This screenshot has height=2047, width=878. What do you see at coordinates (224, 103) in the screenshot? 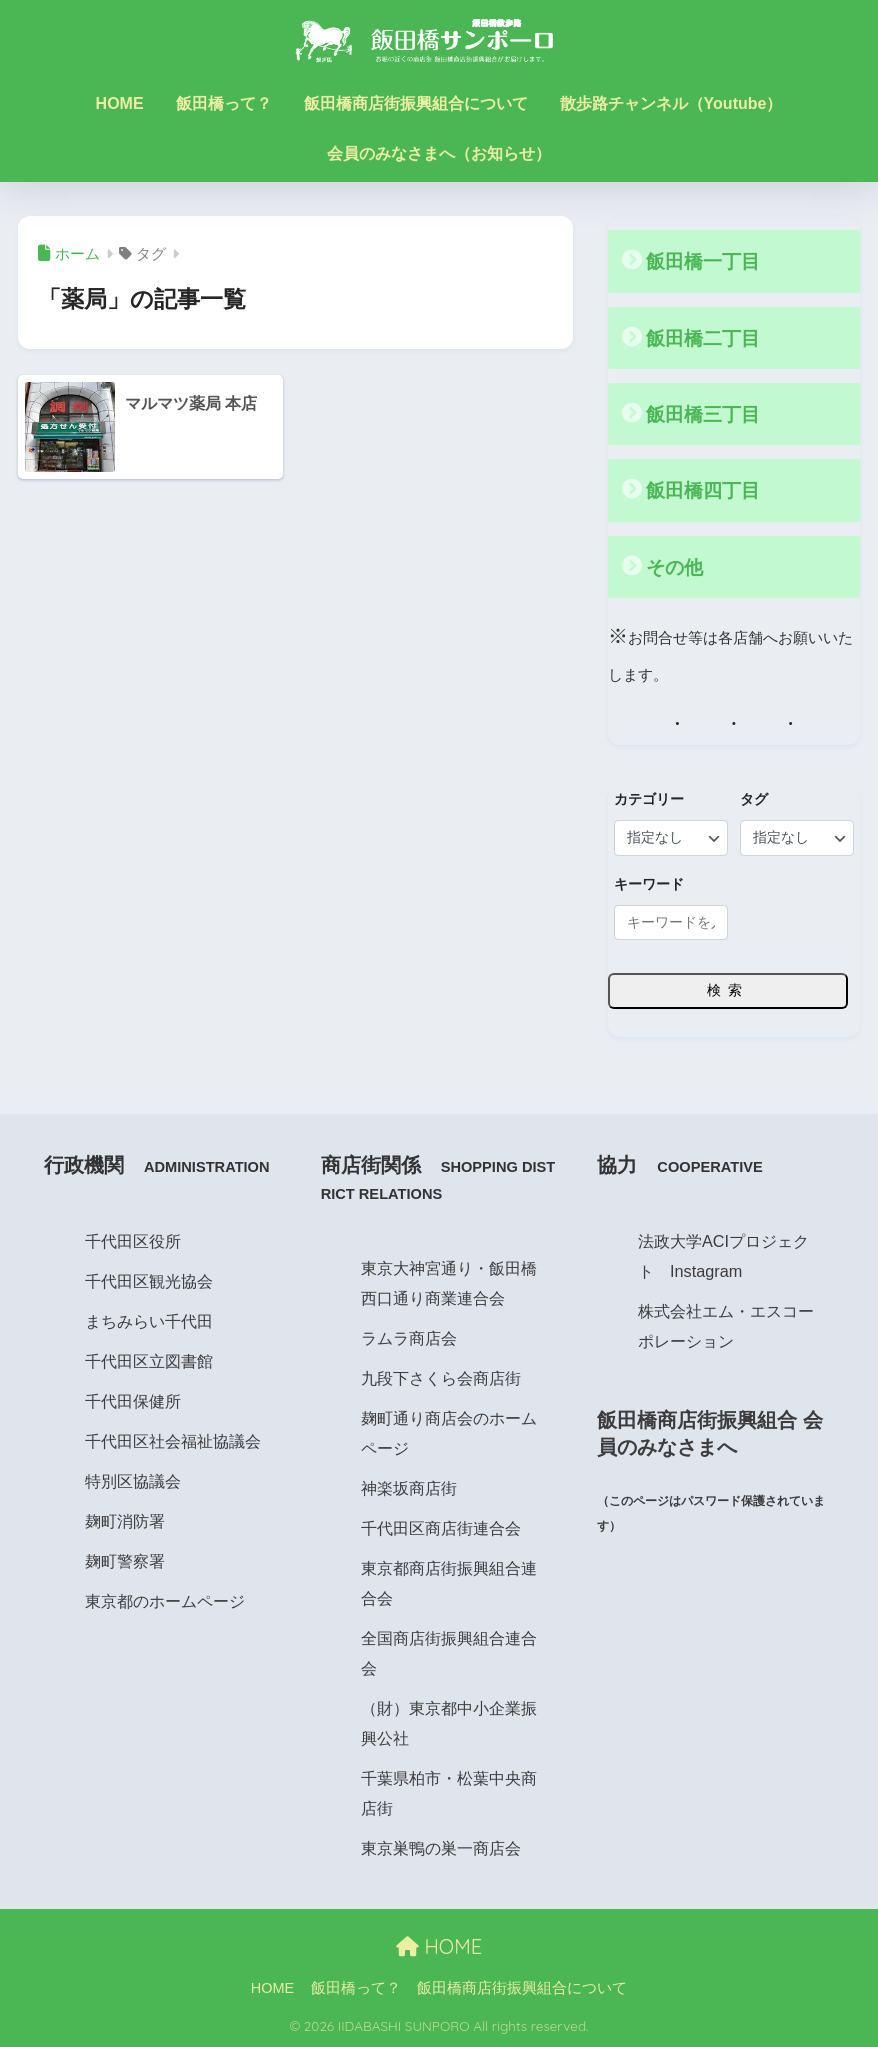
I see `飯田橋って？` at bounding box center [224, 103].